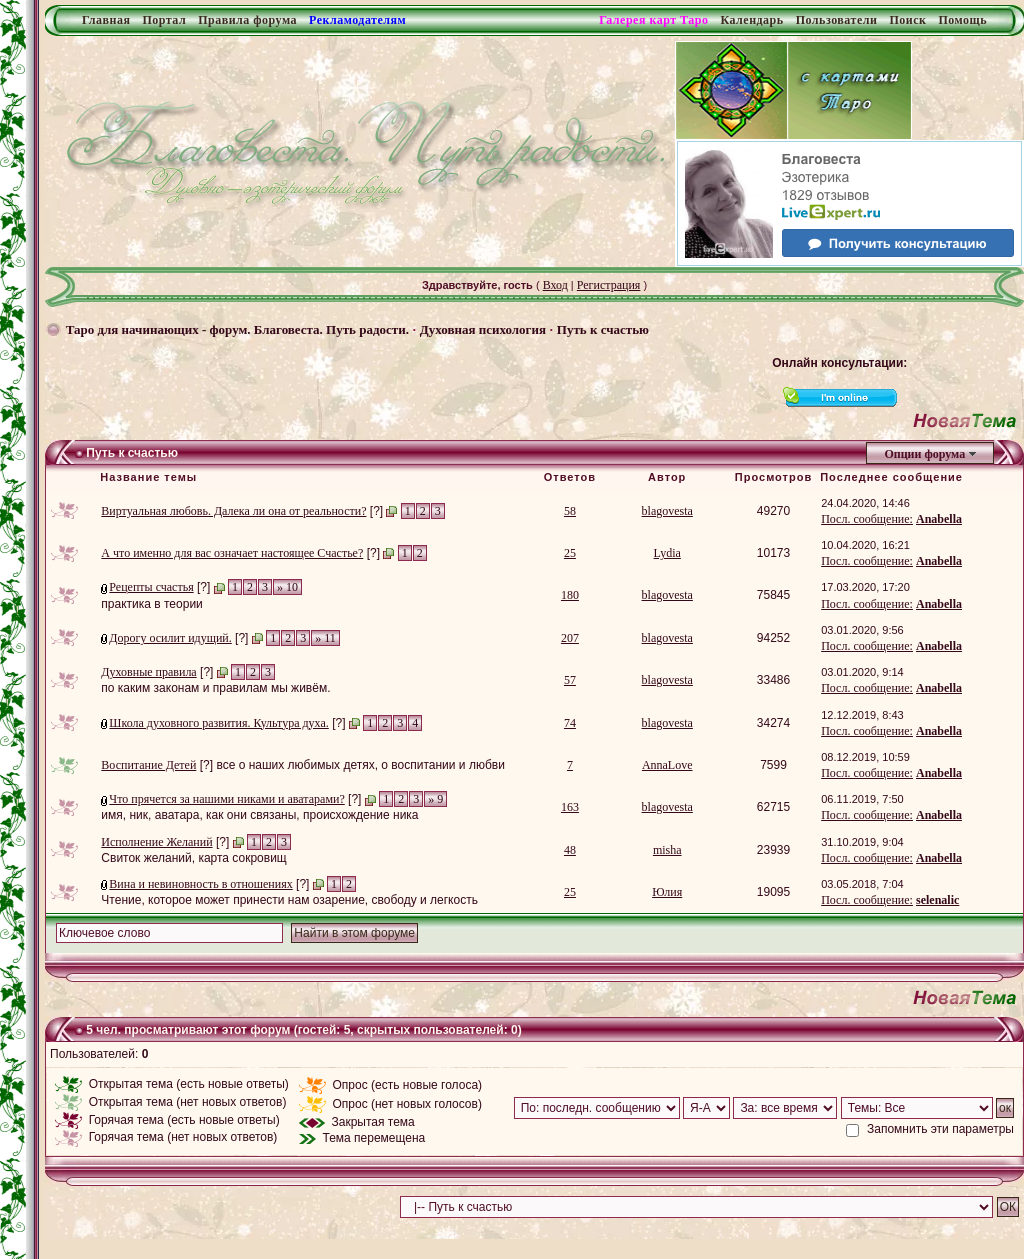 Image resolution: width=1024 pixels, height=1259 pixels. What do you see at coordinates (667, 553) in the screenshot?
I see `Lydia` at bounding box center [667, 553].